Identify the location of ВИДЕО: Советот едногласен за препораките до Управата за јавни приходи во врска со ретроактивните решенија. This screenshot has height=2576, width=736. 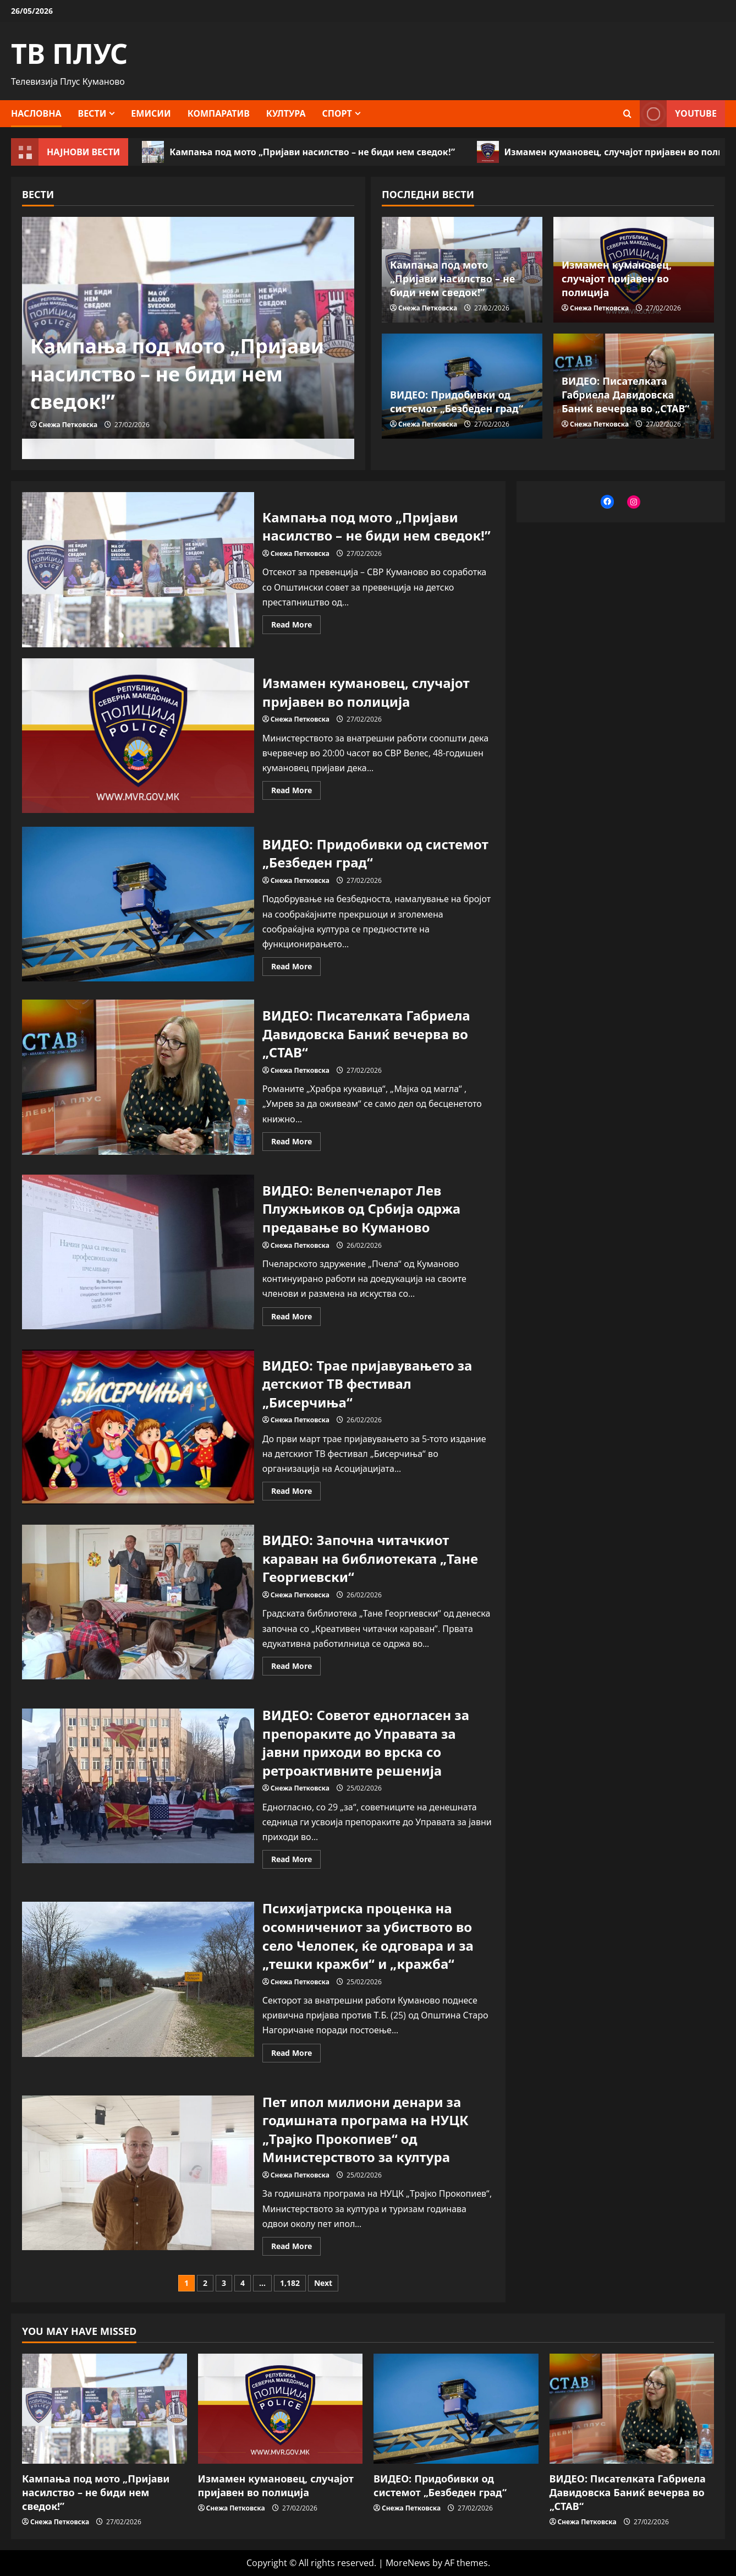
(138, 1786).